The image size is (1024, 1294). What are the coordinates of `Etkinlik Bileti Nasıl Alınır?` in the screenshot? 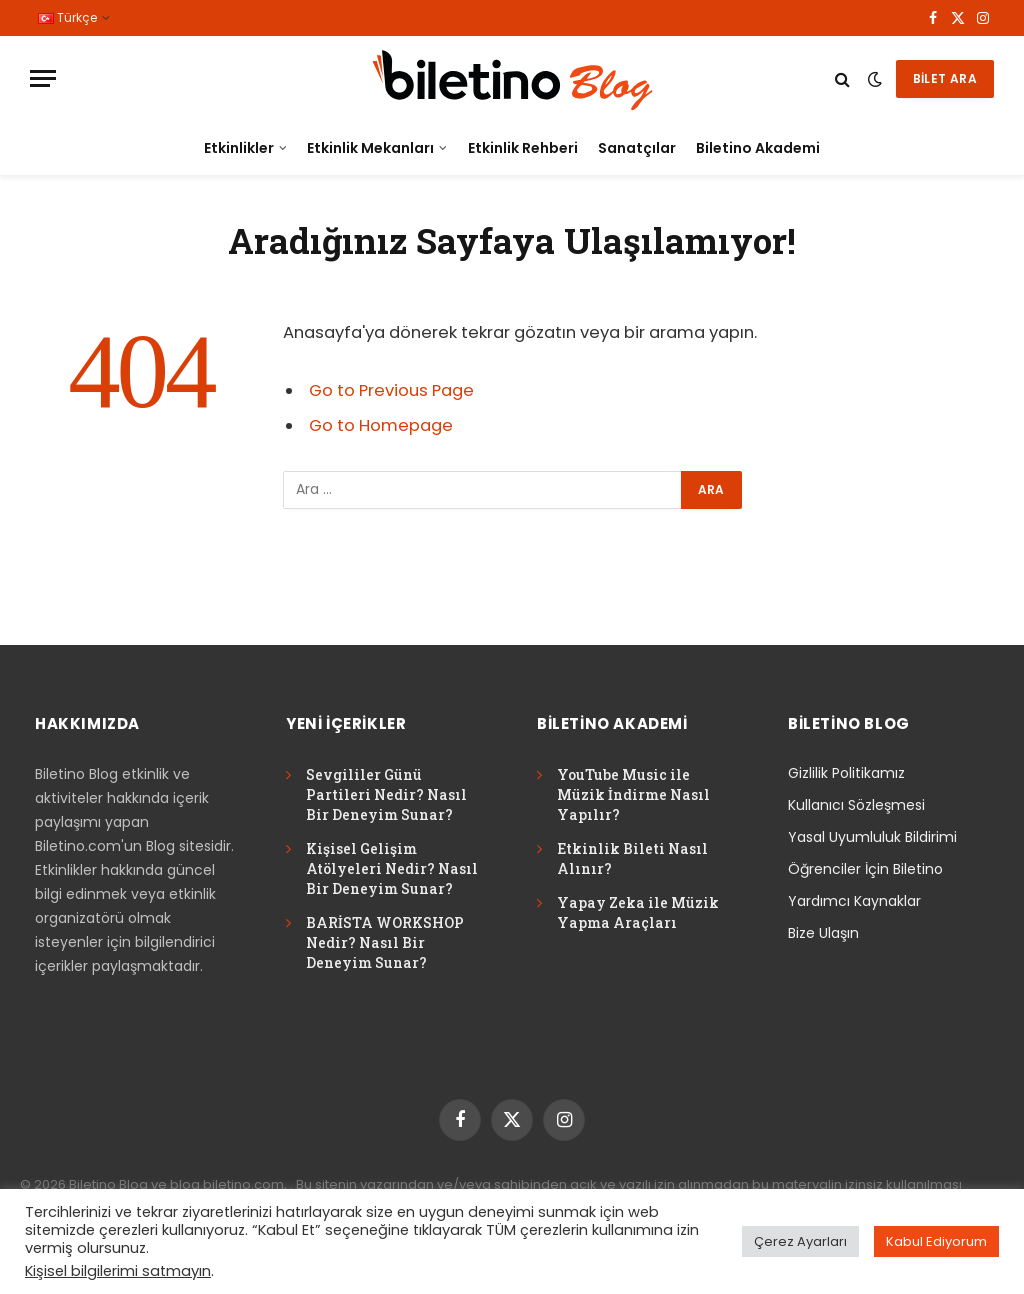 It's located at (632, 858).